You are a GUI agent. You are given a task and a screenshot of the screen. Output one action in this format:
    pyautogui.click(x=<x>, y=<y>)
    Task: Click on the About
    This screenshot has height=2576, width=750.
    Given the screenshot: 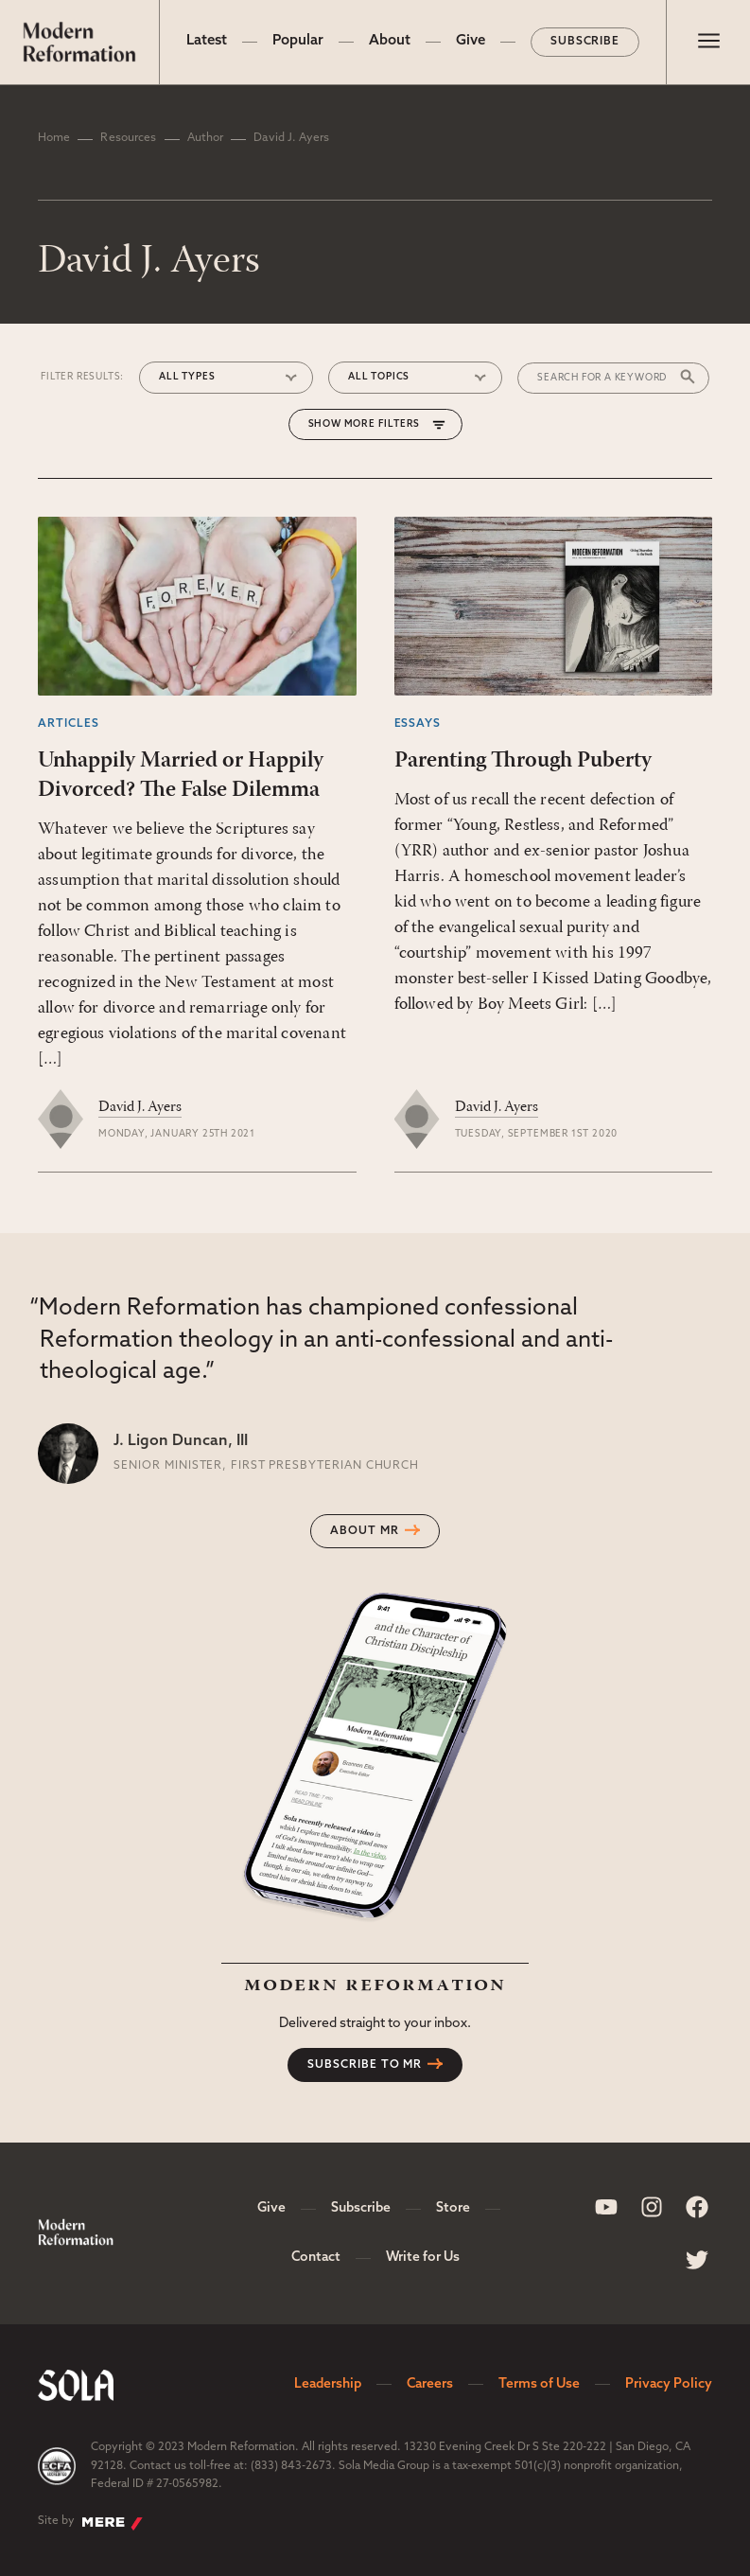 What is the action you would take?
    pyautogui.click(x=389, y=41)
    